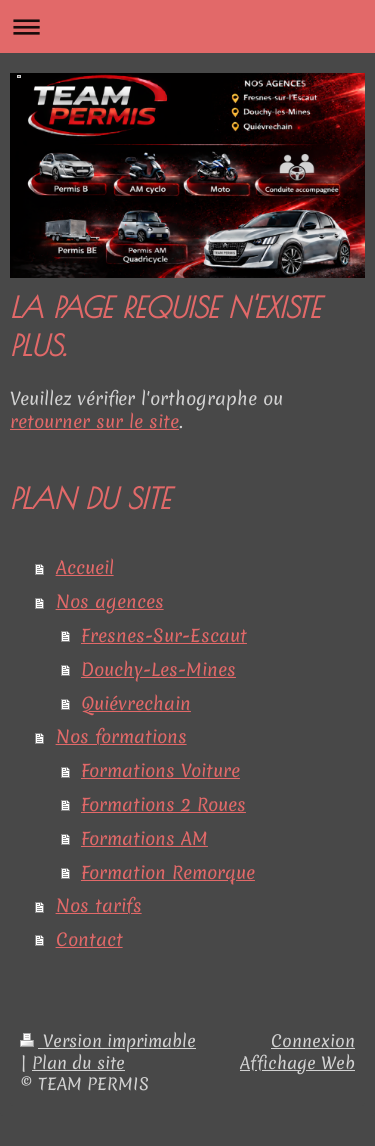 The width and height of the screenshot is (375, 1146). What do you see at coordinates (163, 804) in the screenshot?
I see `Formations 2 Roues` at bounding box center [163, 804].